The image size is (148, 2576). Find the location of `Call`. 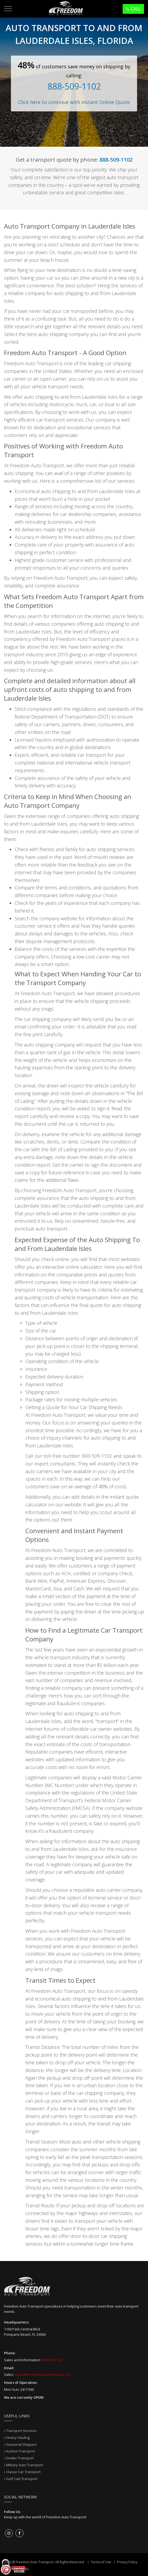

Call is located at coordinates (133, 9).